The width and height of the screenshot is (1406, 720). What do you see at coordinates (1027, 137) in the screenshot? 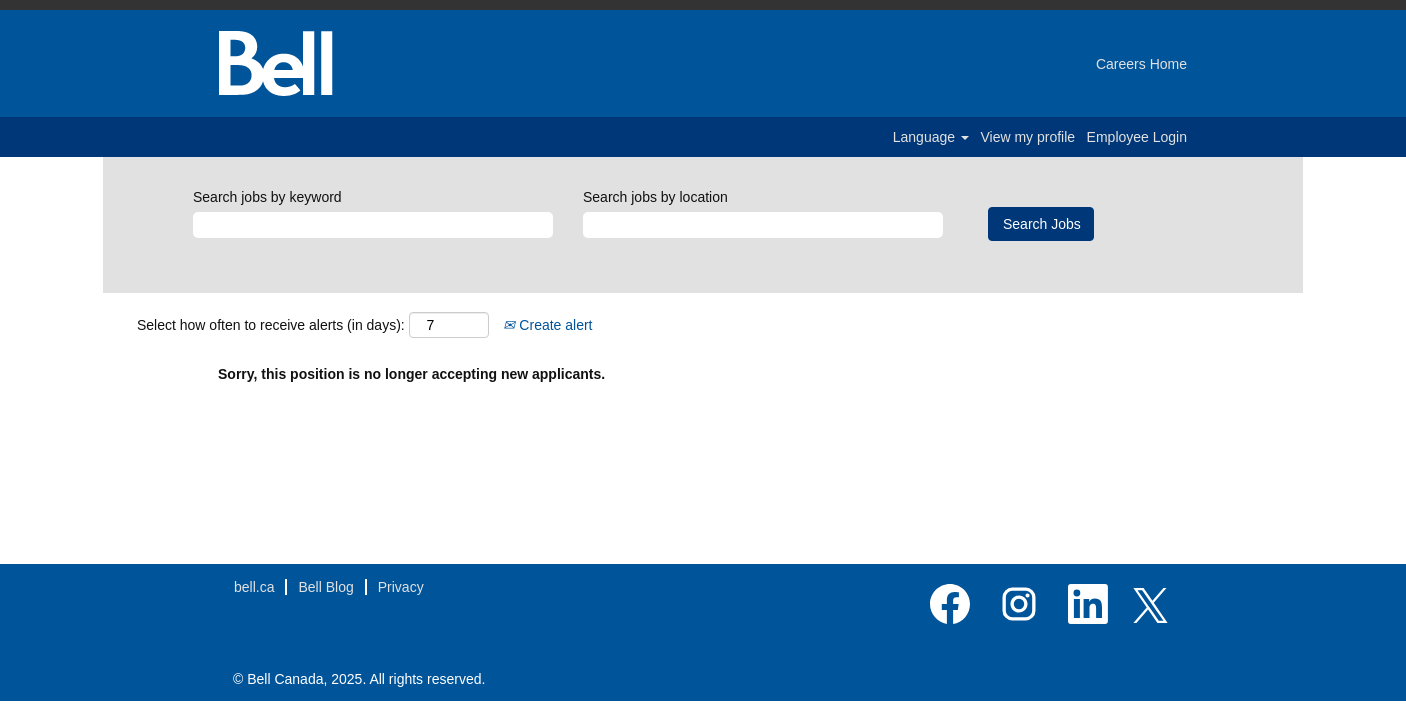
I see `View my profile` at bounding box center [1027, 137].